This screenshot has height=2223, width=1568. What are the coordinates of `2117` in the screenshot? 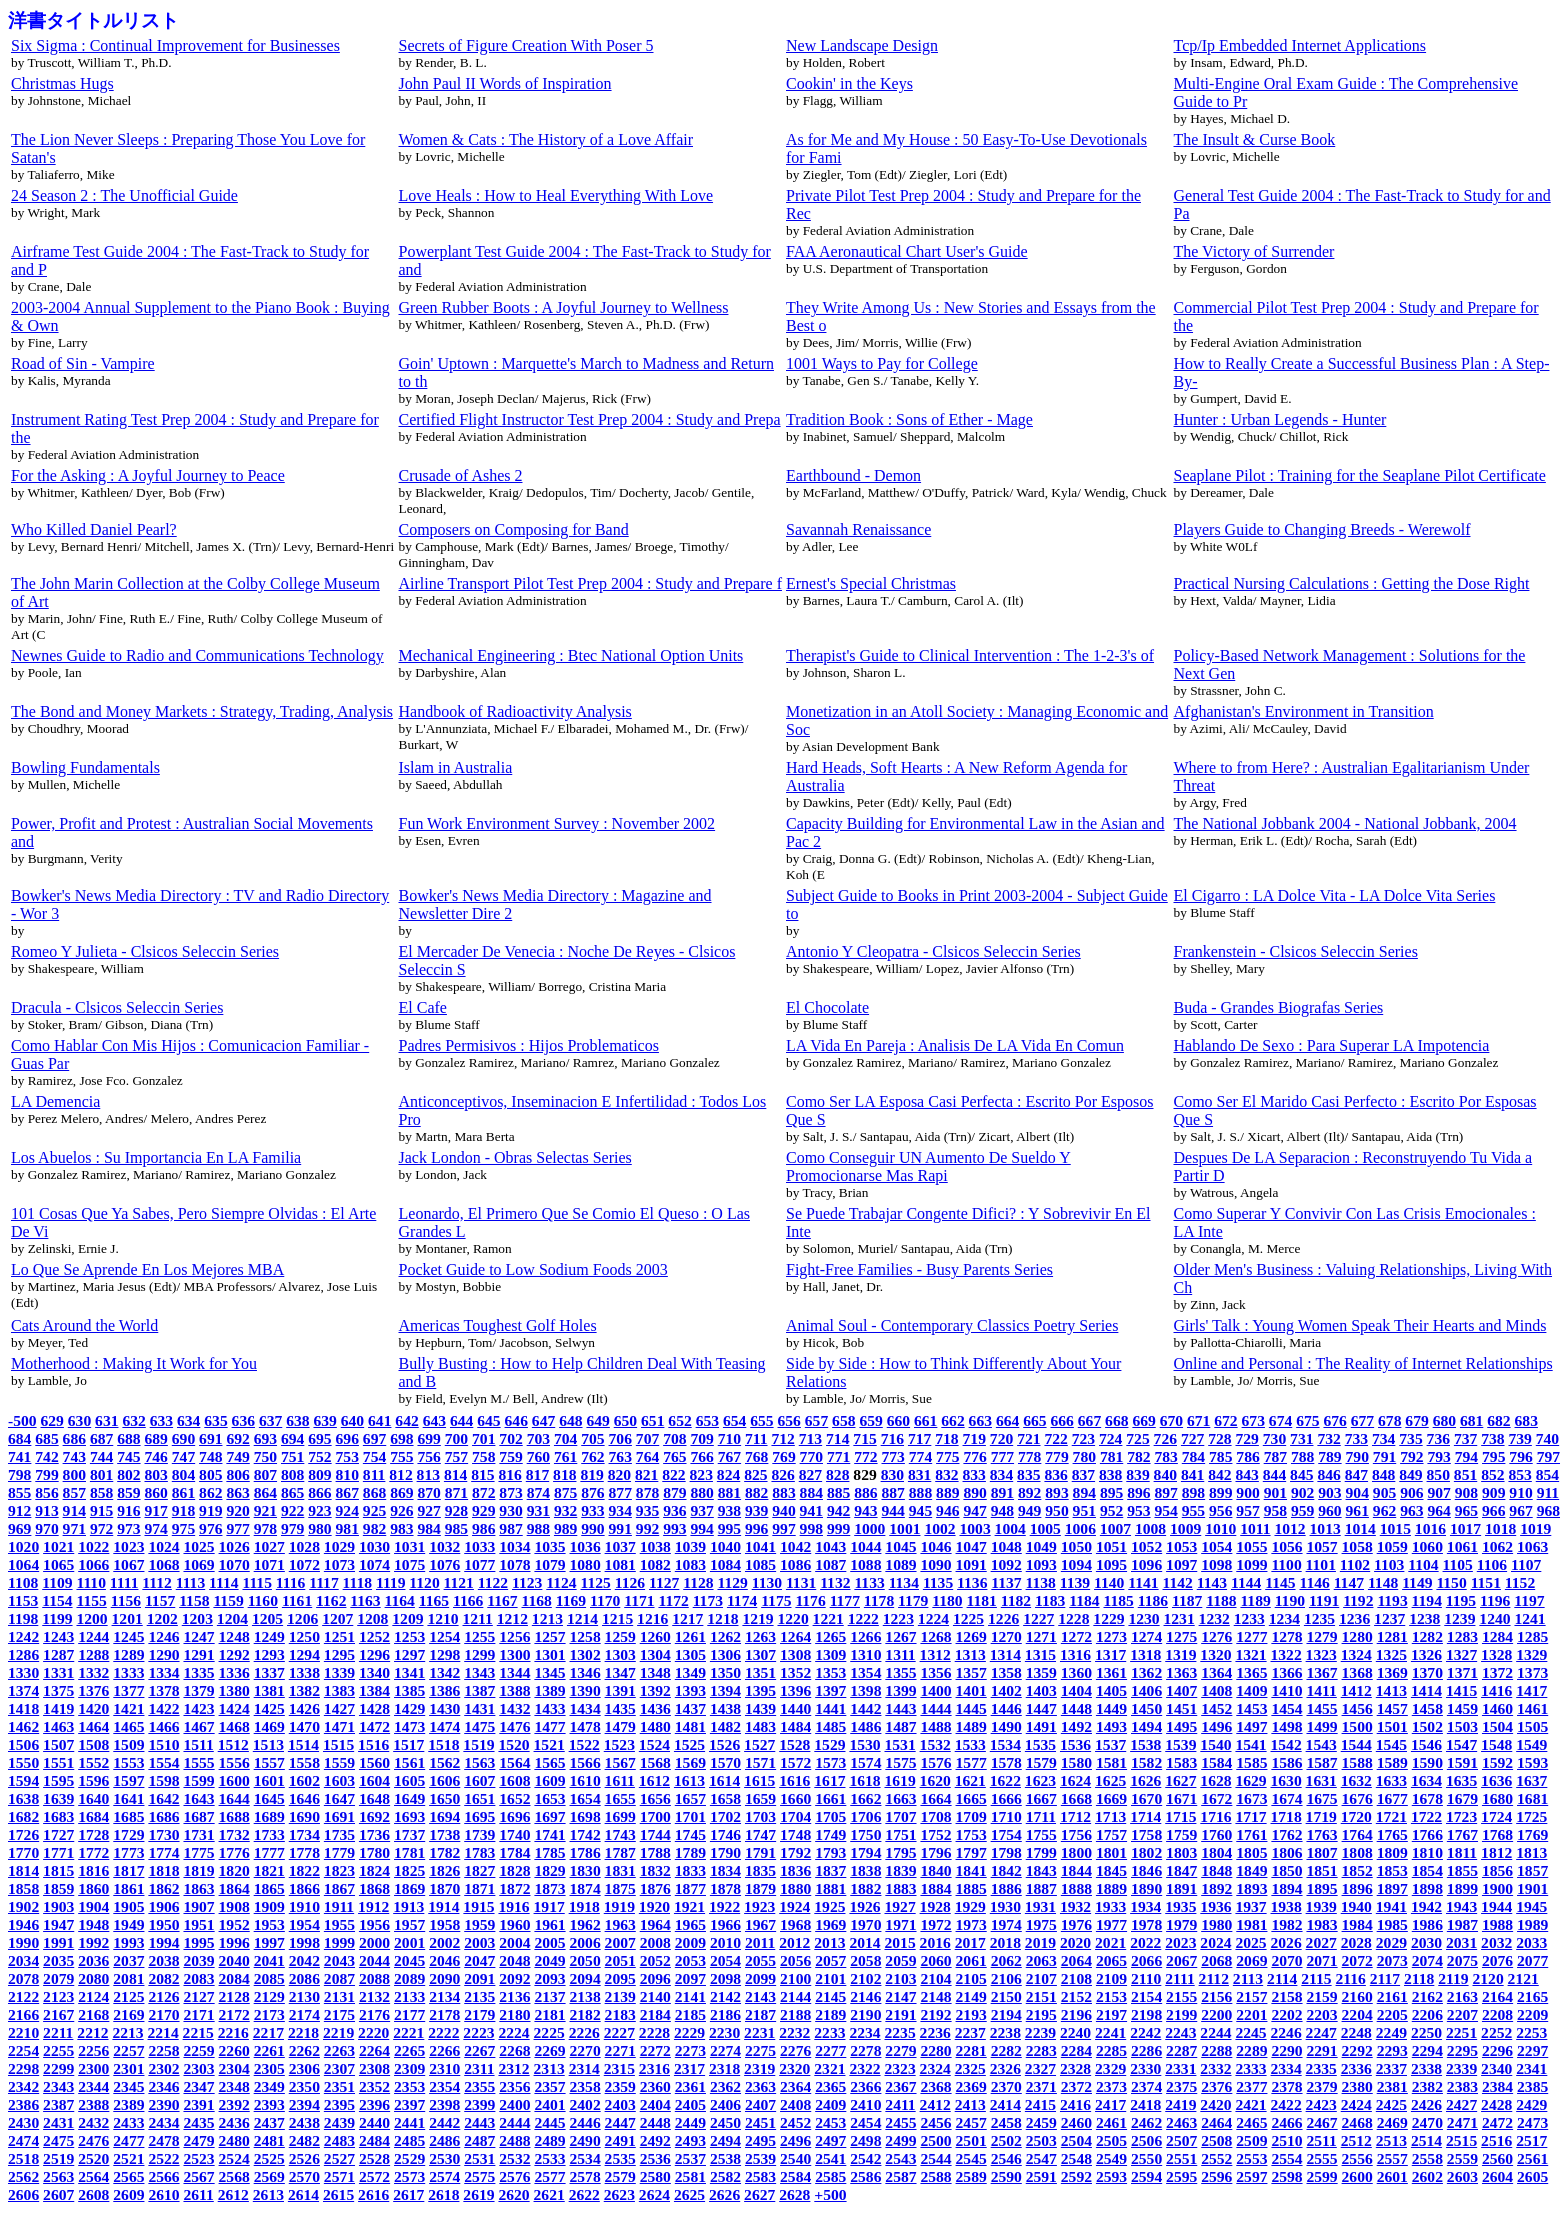 It's located at (1385, 1978).